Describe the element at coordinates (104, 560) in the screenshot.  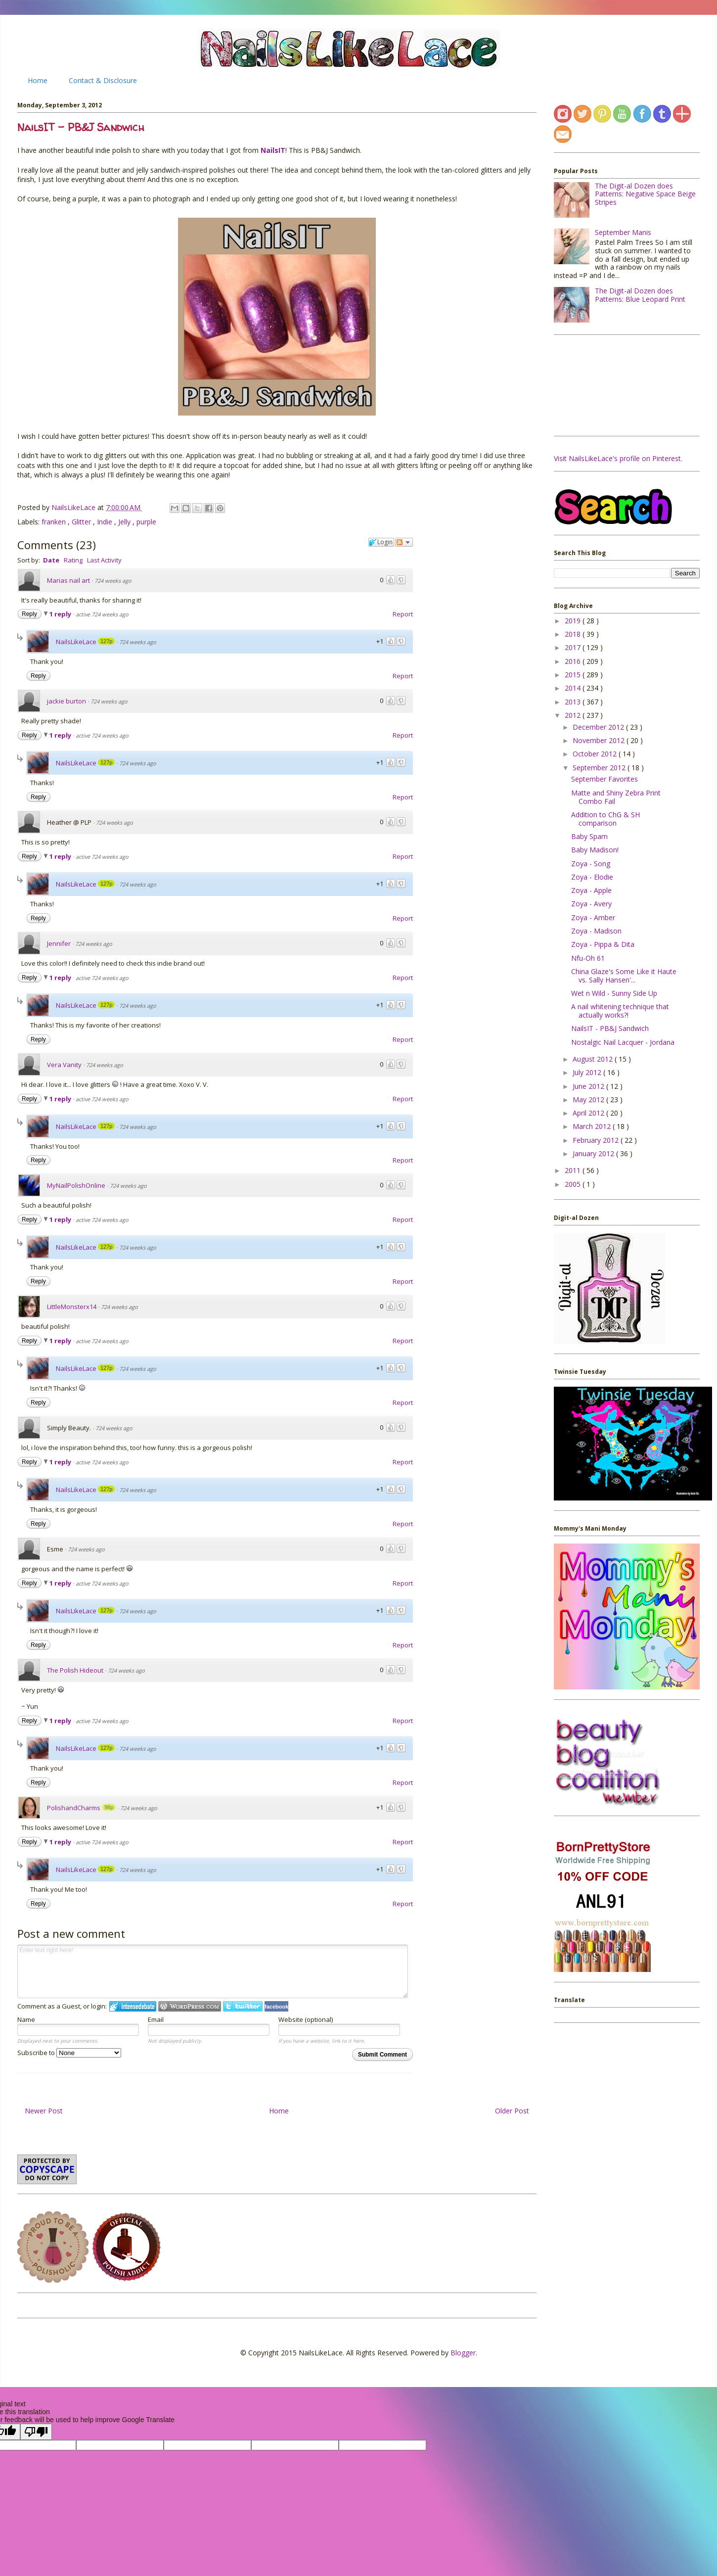
I see `Last Activity` at that location.